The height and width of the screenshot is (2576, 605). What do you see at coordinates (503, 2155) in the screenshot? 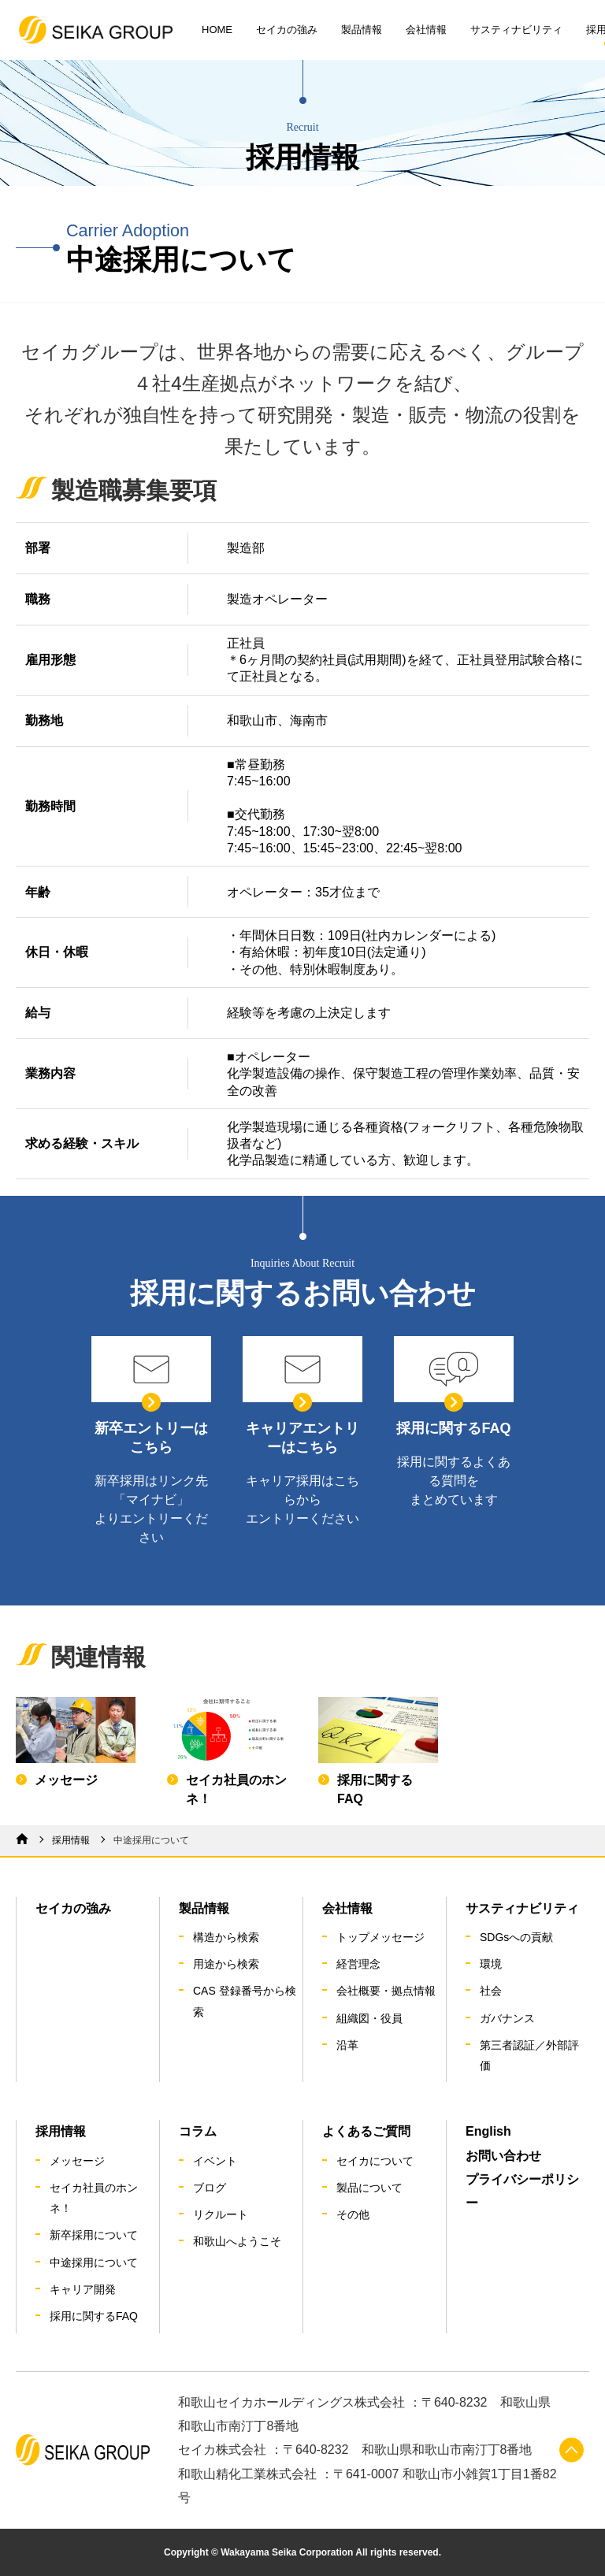
I see `お問い合わせ` at bounding box center [503, 2155].